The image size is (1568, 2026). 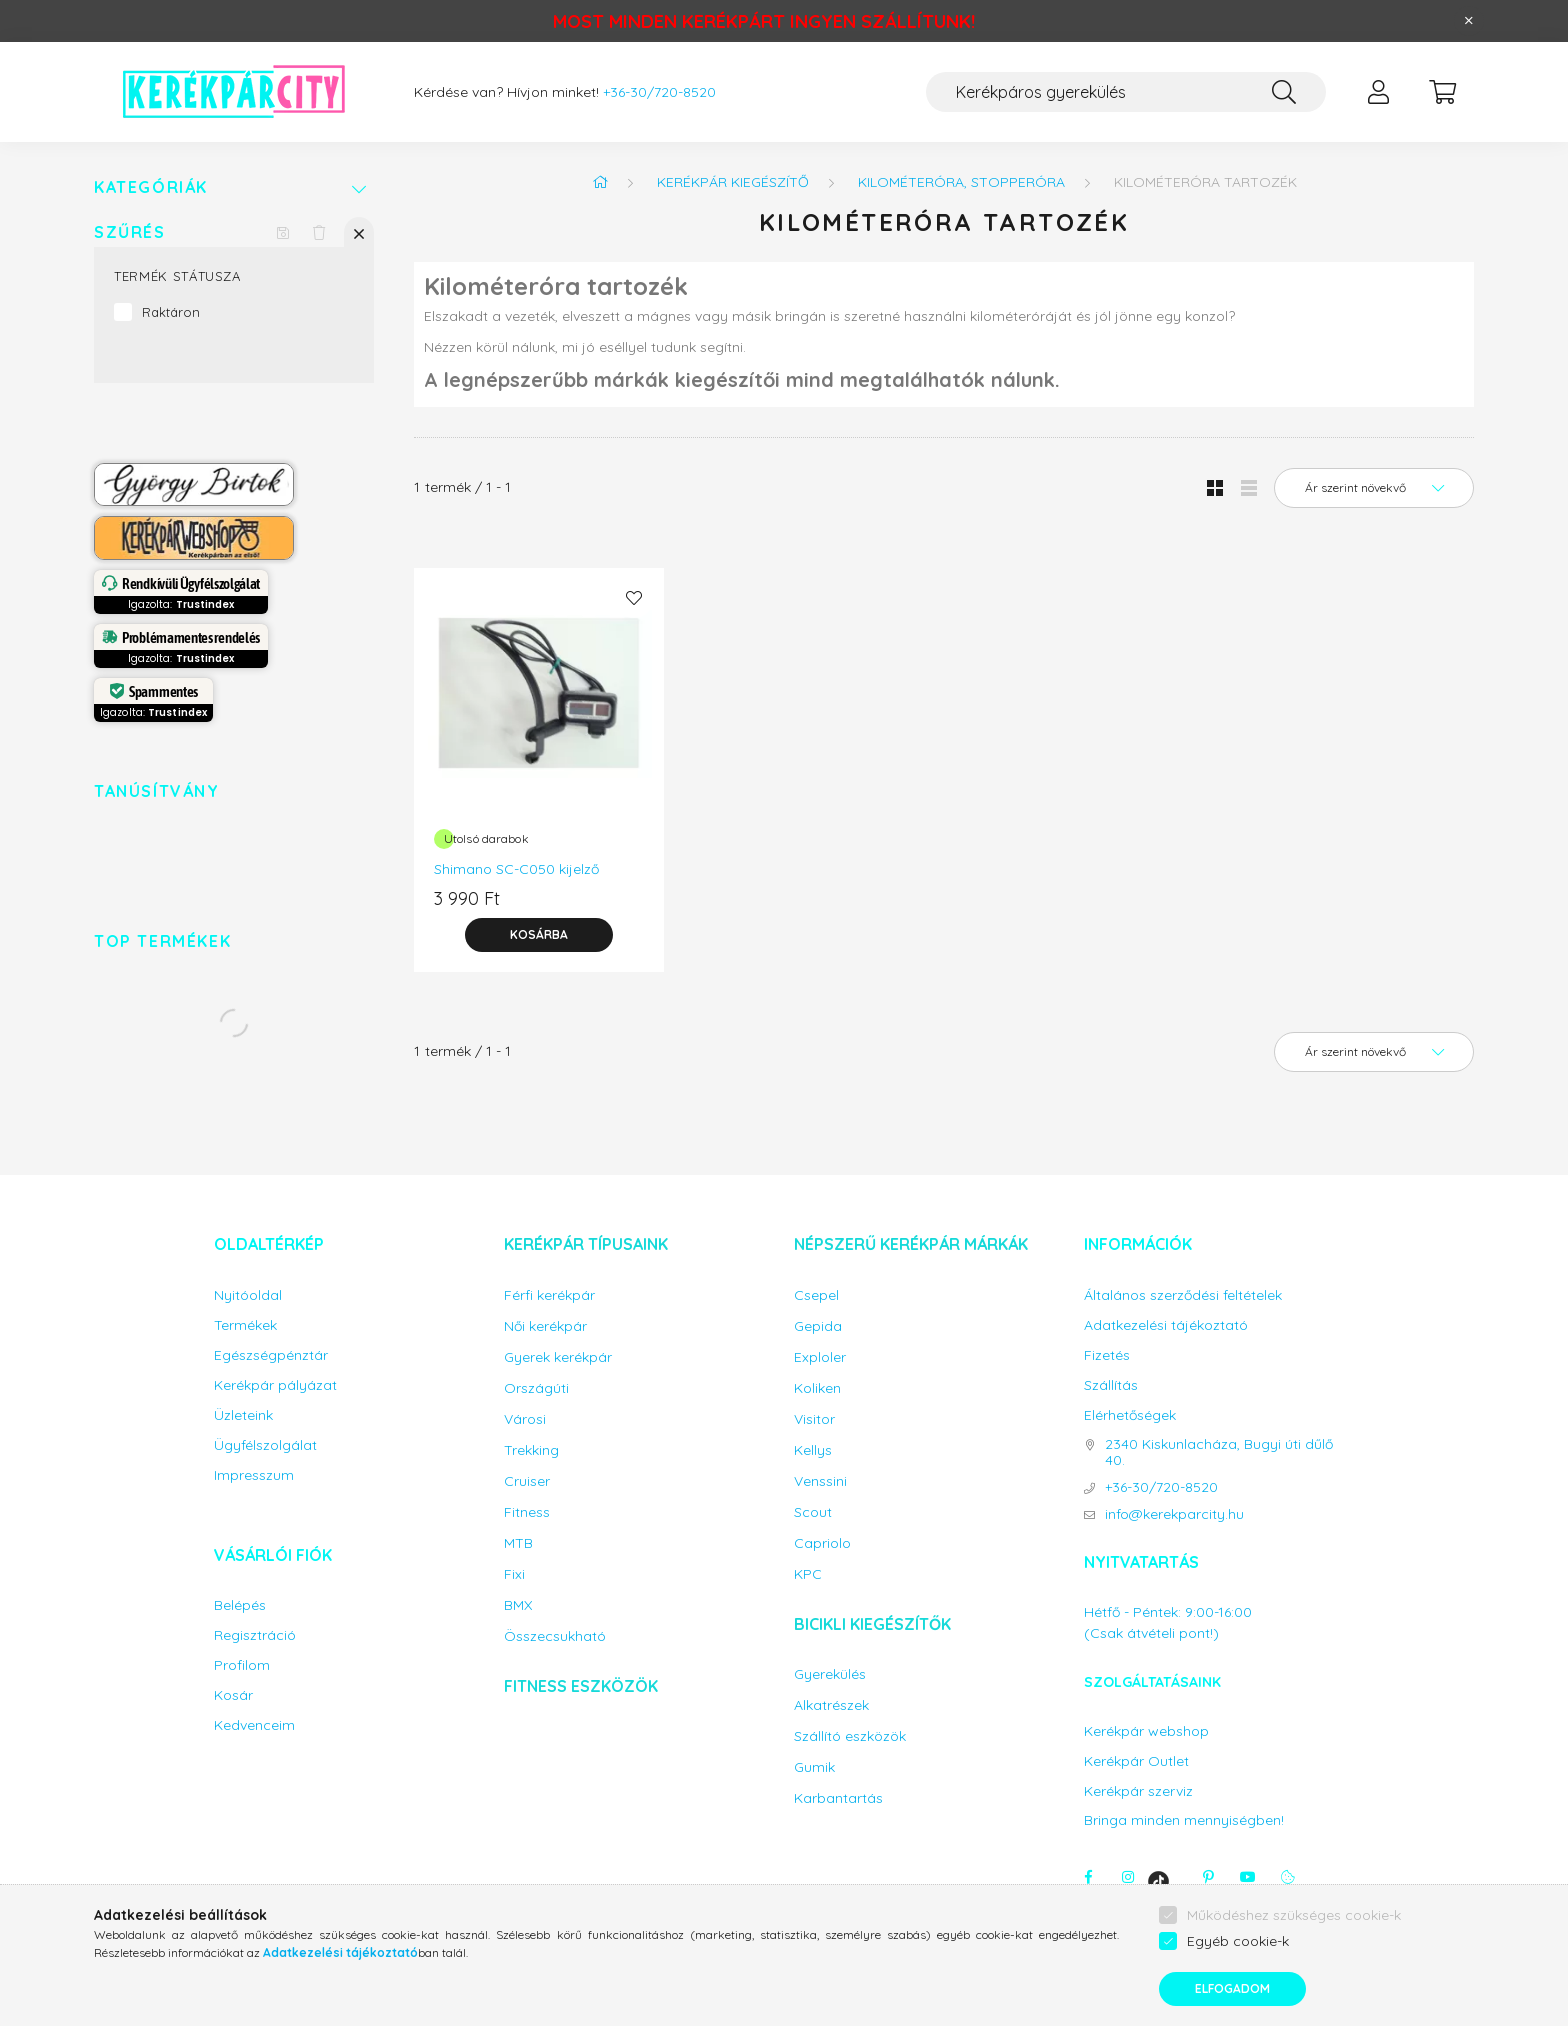 What do you see at coordinates (283, 232) in the screenshot?
I see `[Szűrés mentése]` at bounding box center [283, 232].